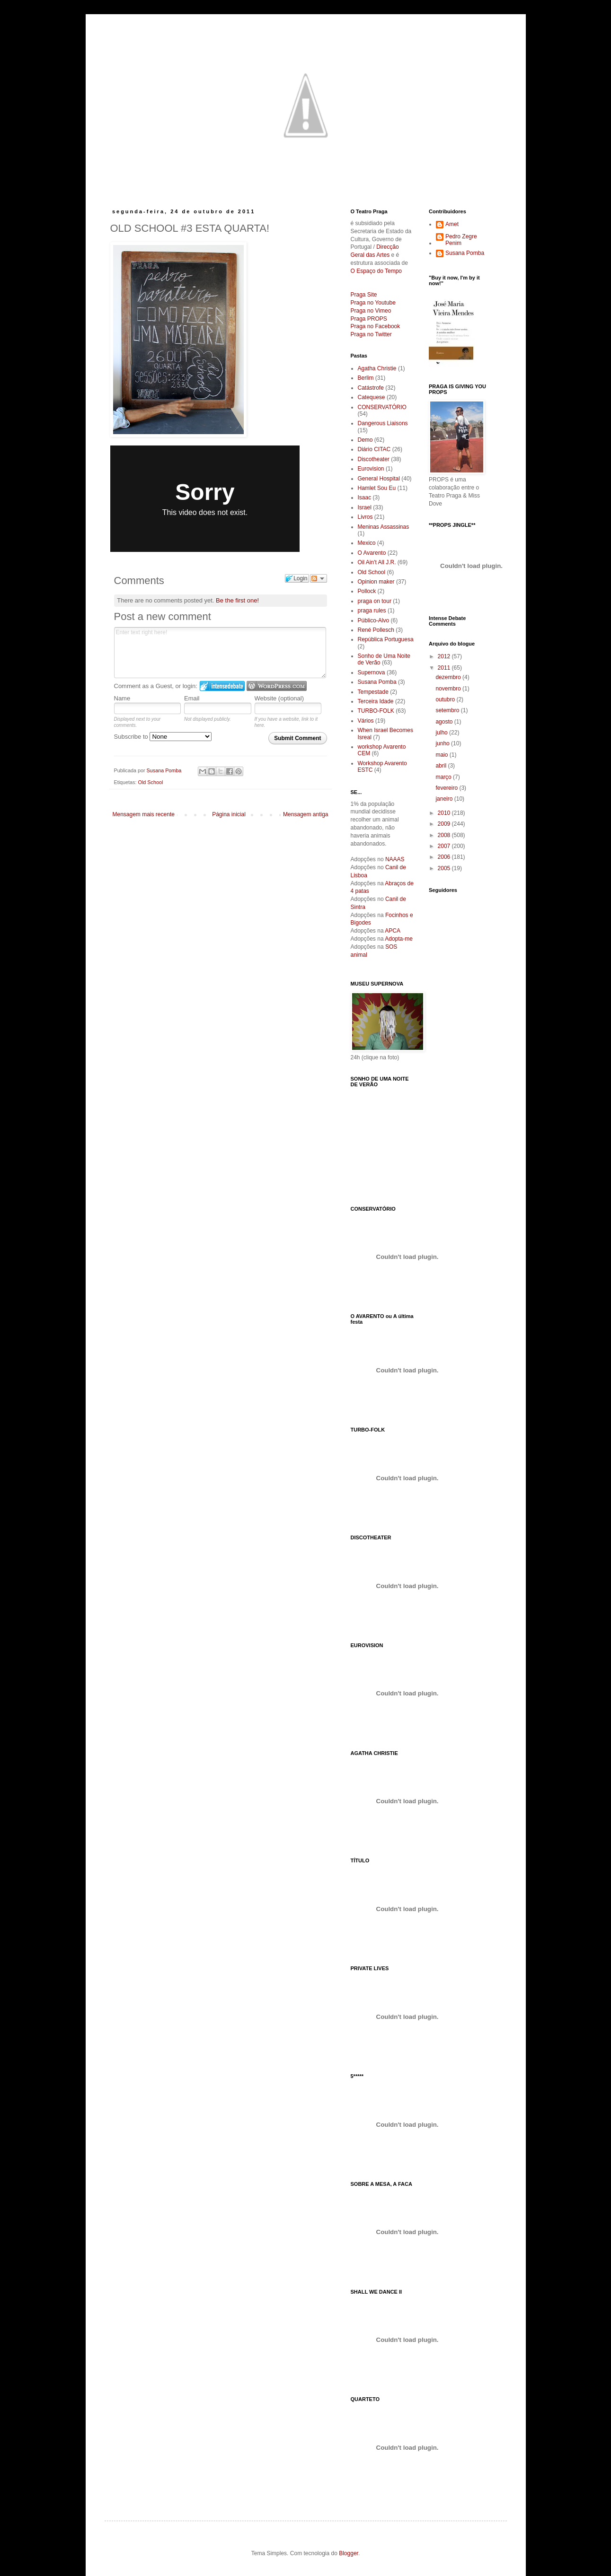 The width and height of the screenshot is (611, 2576). What do you see at coordinates (279, 698) in the screenshot?
I see `Website (optional)` at bounding box center [279, 698].